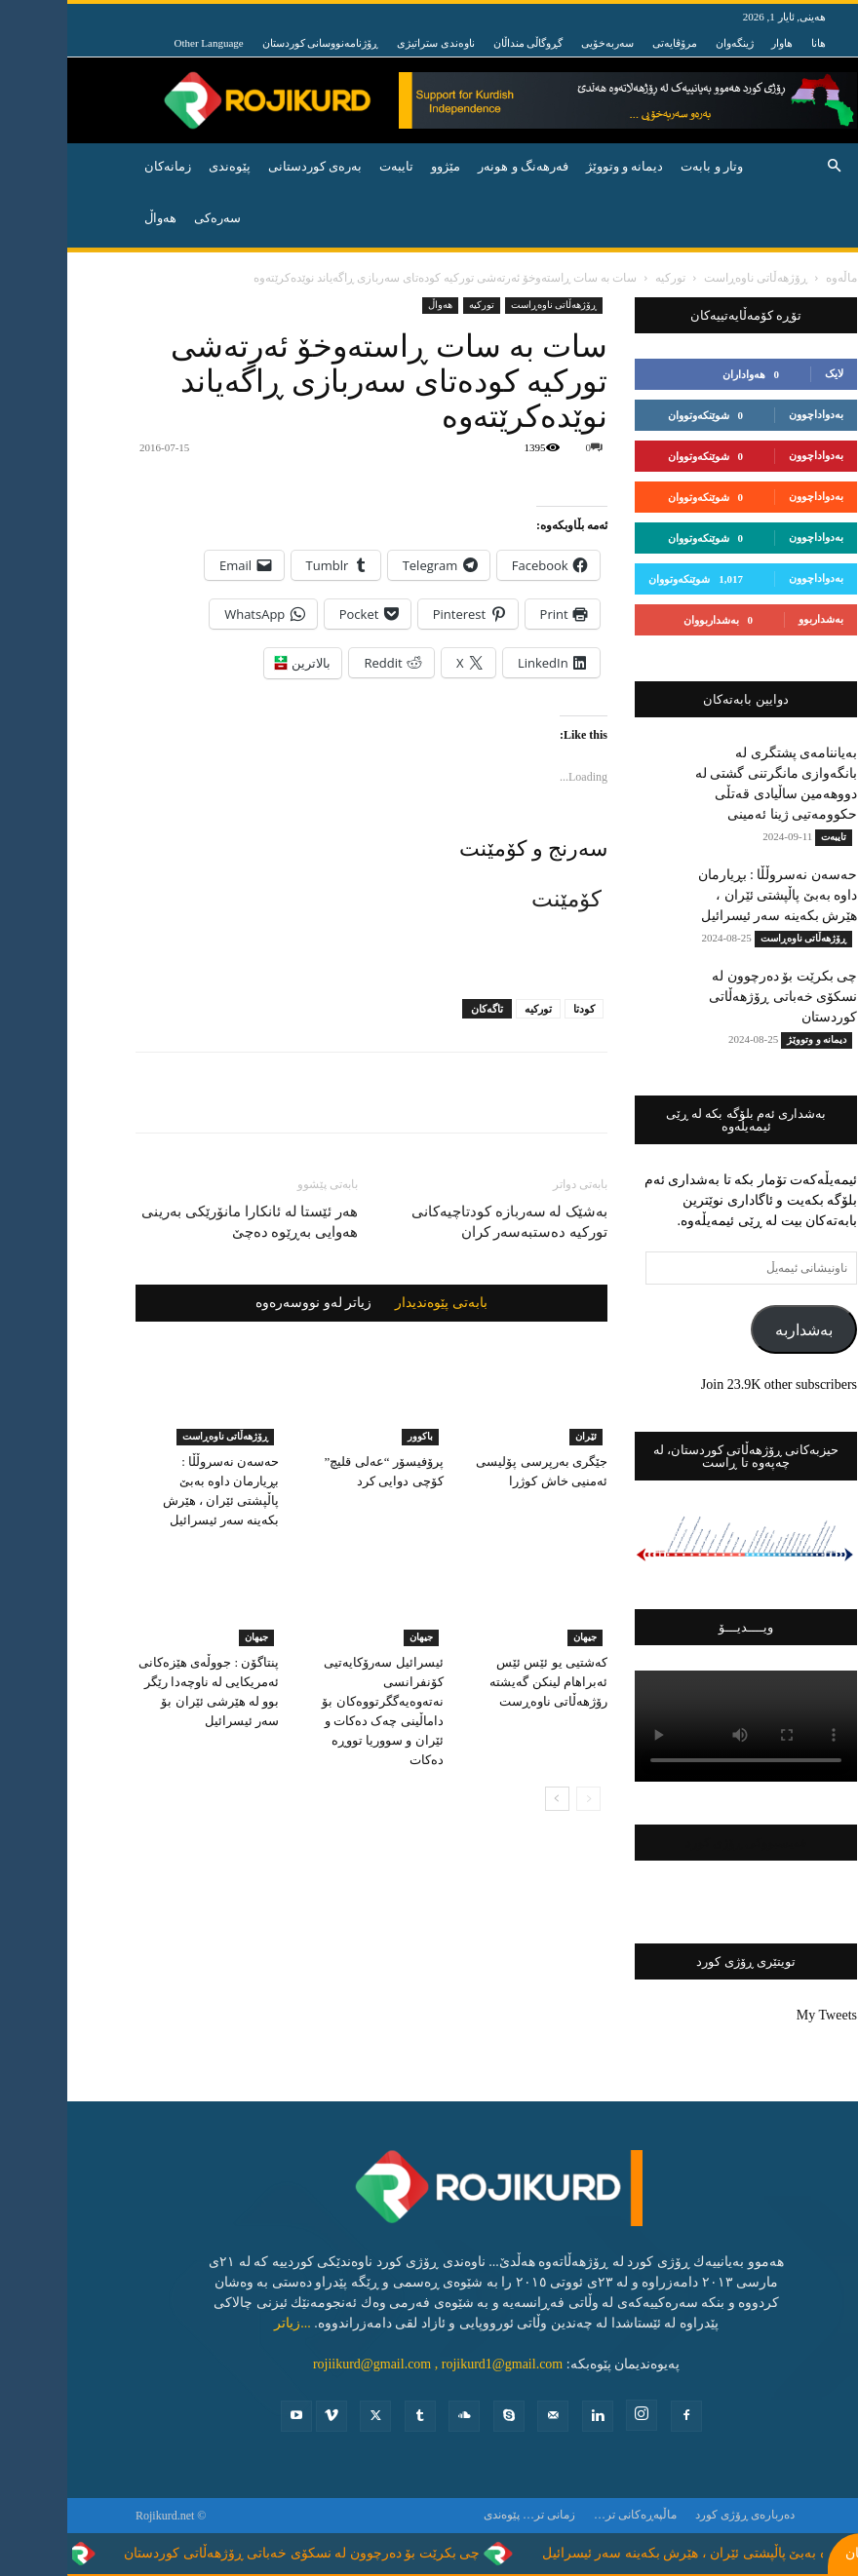 This screenshot has height=2576, width=858. What do you see at coordinates (767, 373) in the screenshot?
I see `لایک` at bounding box center [767, 373].